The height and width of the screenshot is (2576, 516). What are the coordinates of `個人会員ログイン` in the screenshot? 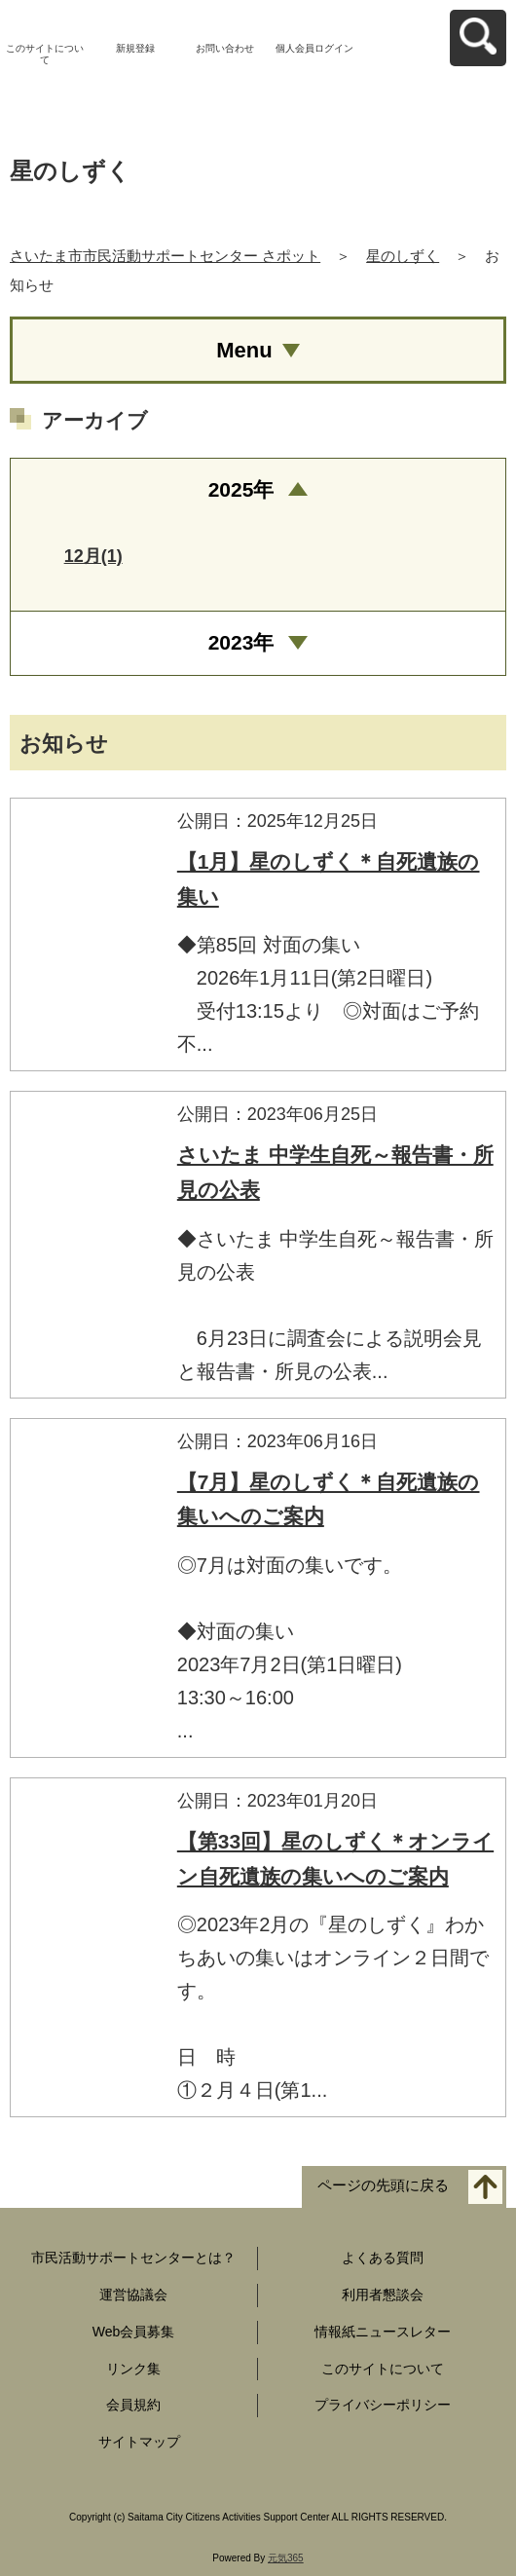 It's located at (314, 48).